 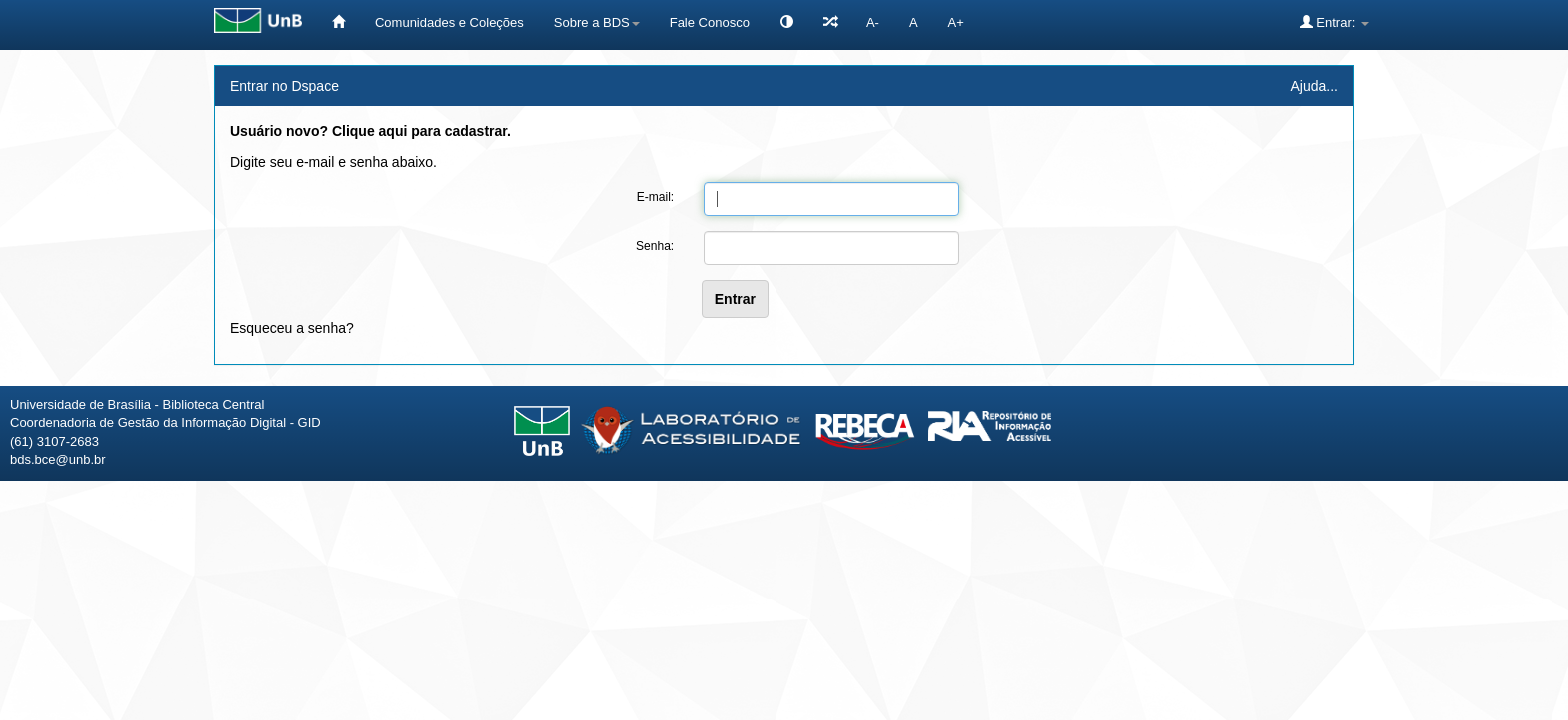 What do you see at coordinates (710, 22) in the screenshot?
I see `Fale Conosco` at bounding box center [710, 22].